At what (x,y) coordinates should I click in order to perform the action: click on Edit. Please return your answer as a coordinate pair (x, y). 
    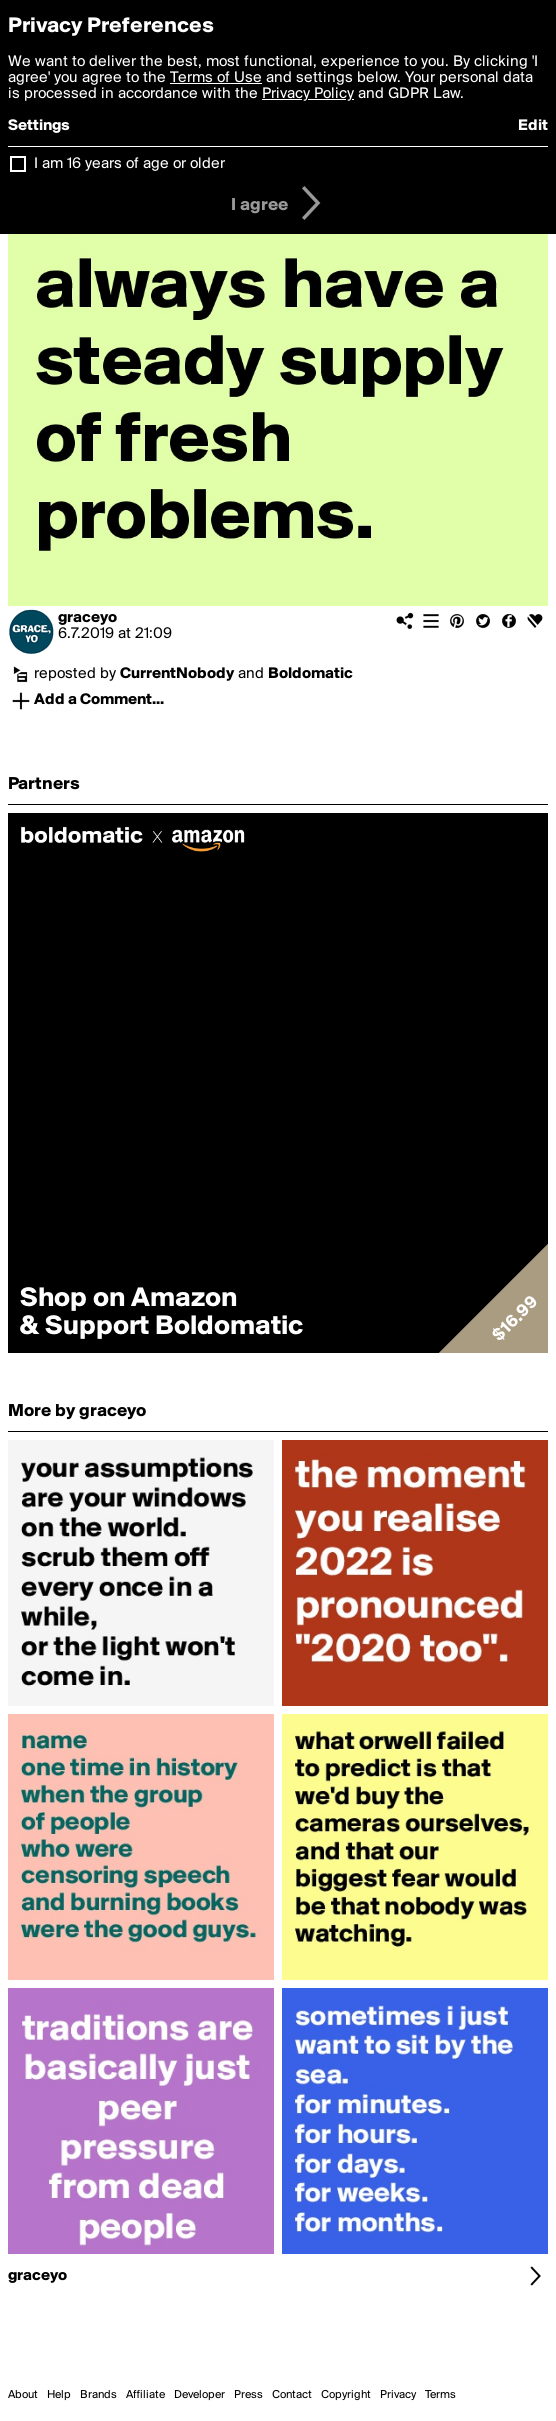
    Looking at the image, I should click on (533, 126).